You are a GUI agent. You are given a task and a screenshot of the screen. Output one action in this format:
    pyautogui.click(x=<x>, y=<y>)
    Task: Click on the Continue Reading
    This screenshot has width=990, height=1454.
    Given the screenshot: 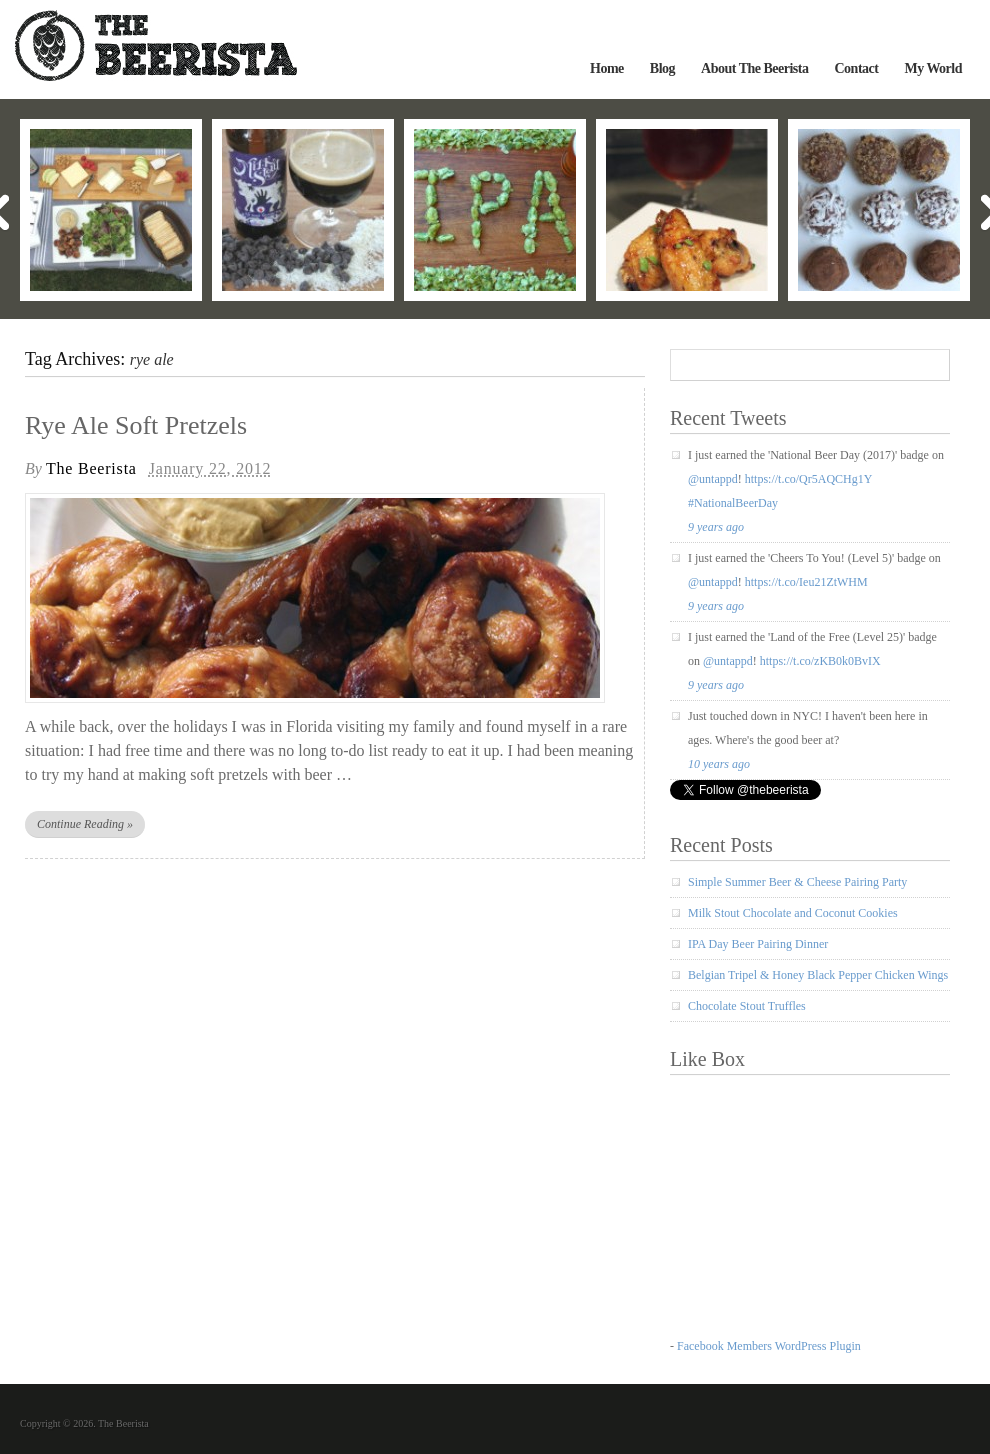 What is the action you would take?
    pyautogui.click(x=85, y=824)
    